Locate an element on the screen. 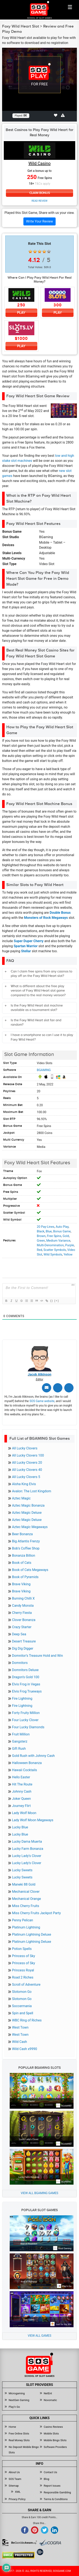 The height and width of the screenshot is (2576, 79). Domnitors Deluxe is located at coordinates (25, 1670).